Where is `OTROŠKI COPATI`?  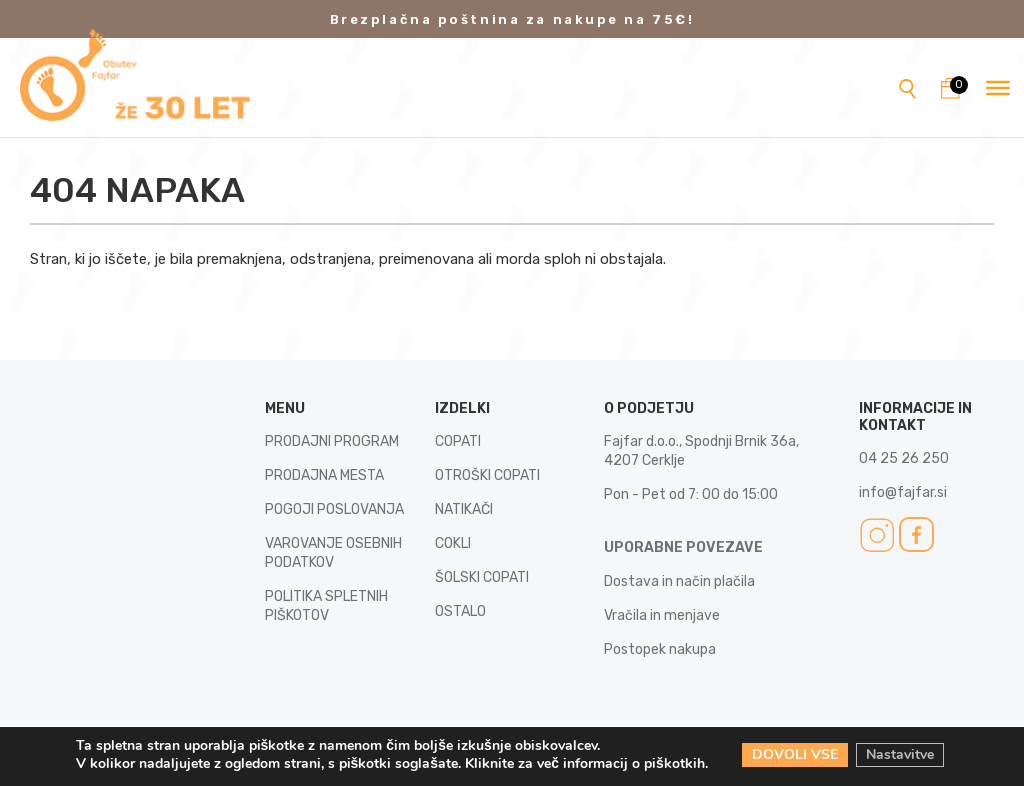 OTROŠKI COPATI is located at coordinates (487, 475).